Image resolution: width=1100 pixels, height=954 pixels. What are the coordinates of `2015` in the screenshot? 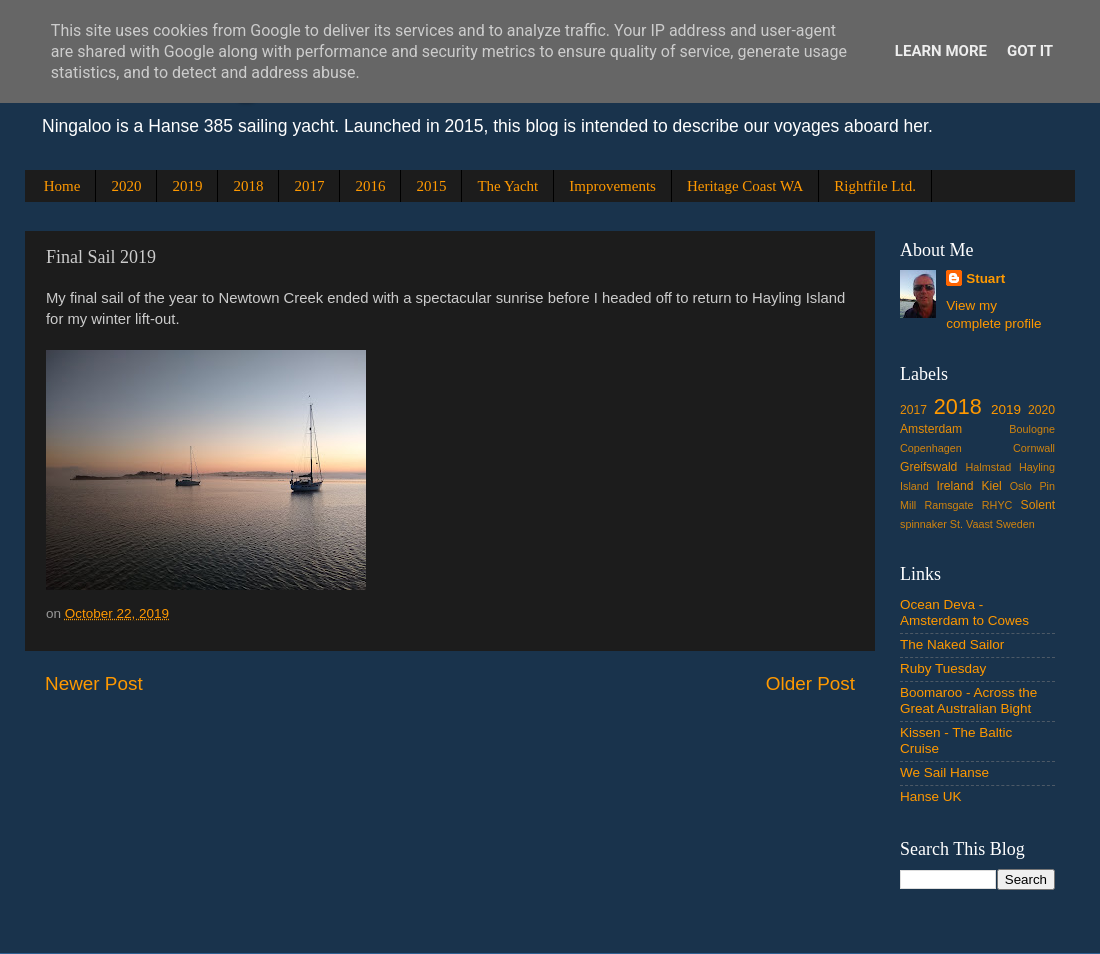 It's located at (431, 186).